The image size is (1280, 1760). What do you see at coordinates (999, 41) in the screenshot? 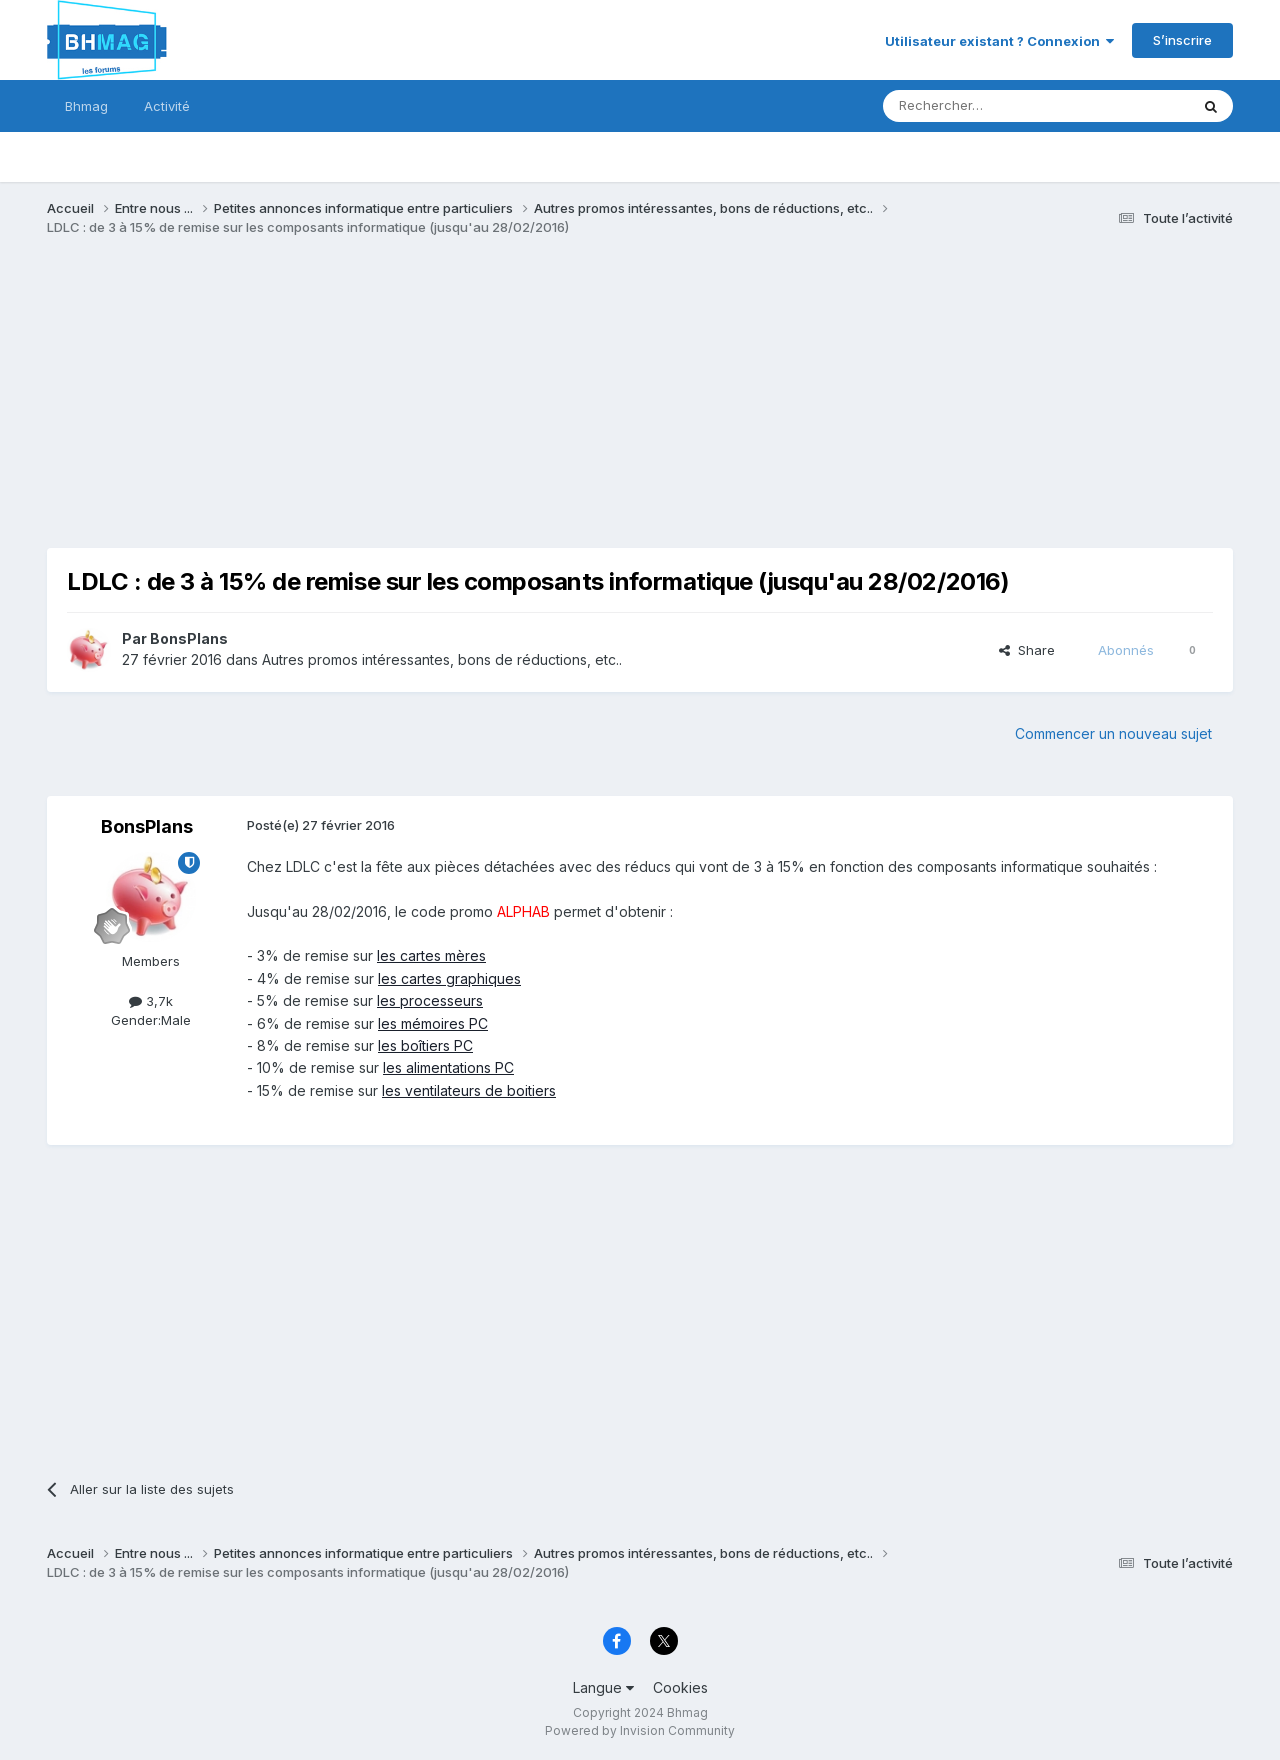
I see `Utilisateur existant ? Connexion` at bounding box center [999, 41].